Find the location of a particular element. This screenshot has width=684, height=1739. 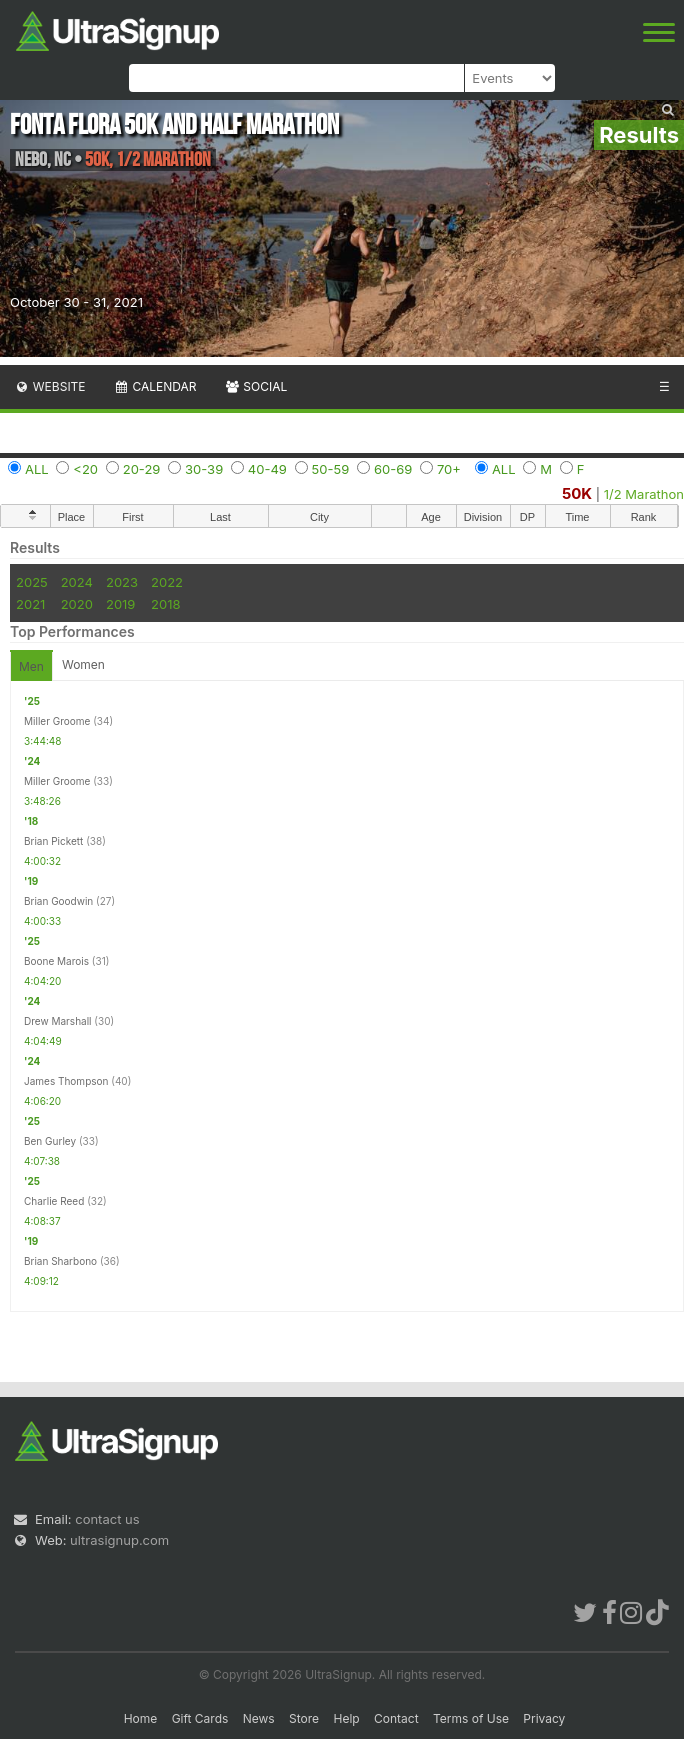

Website is located at coordinates (50, 386).